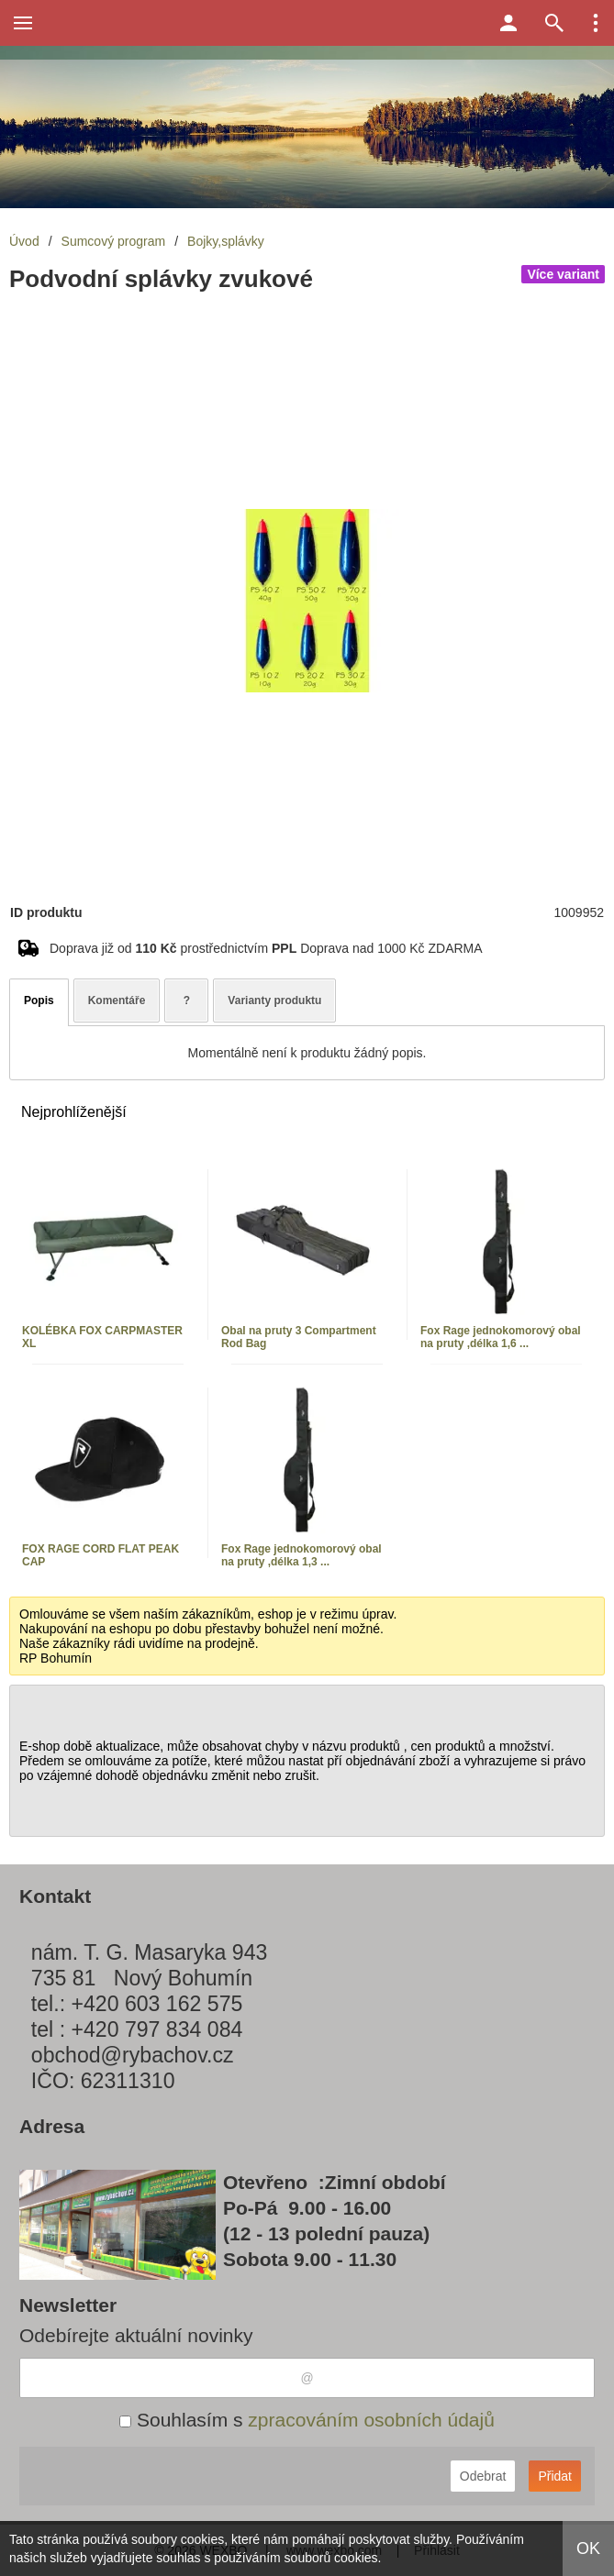 The height and width of the screenshot is (2576, 614). Describe the element at coordinates (307, 2419) in the screenshot. I see `Souhlasím s` at that location.